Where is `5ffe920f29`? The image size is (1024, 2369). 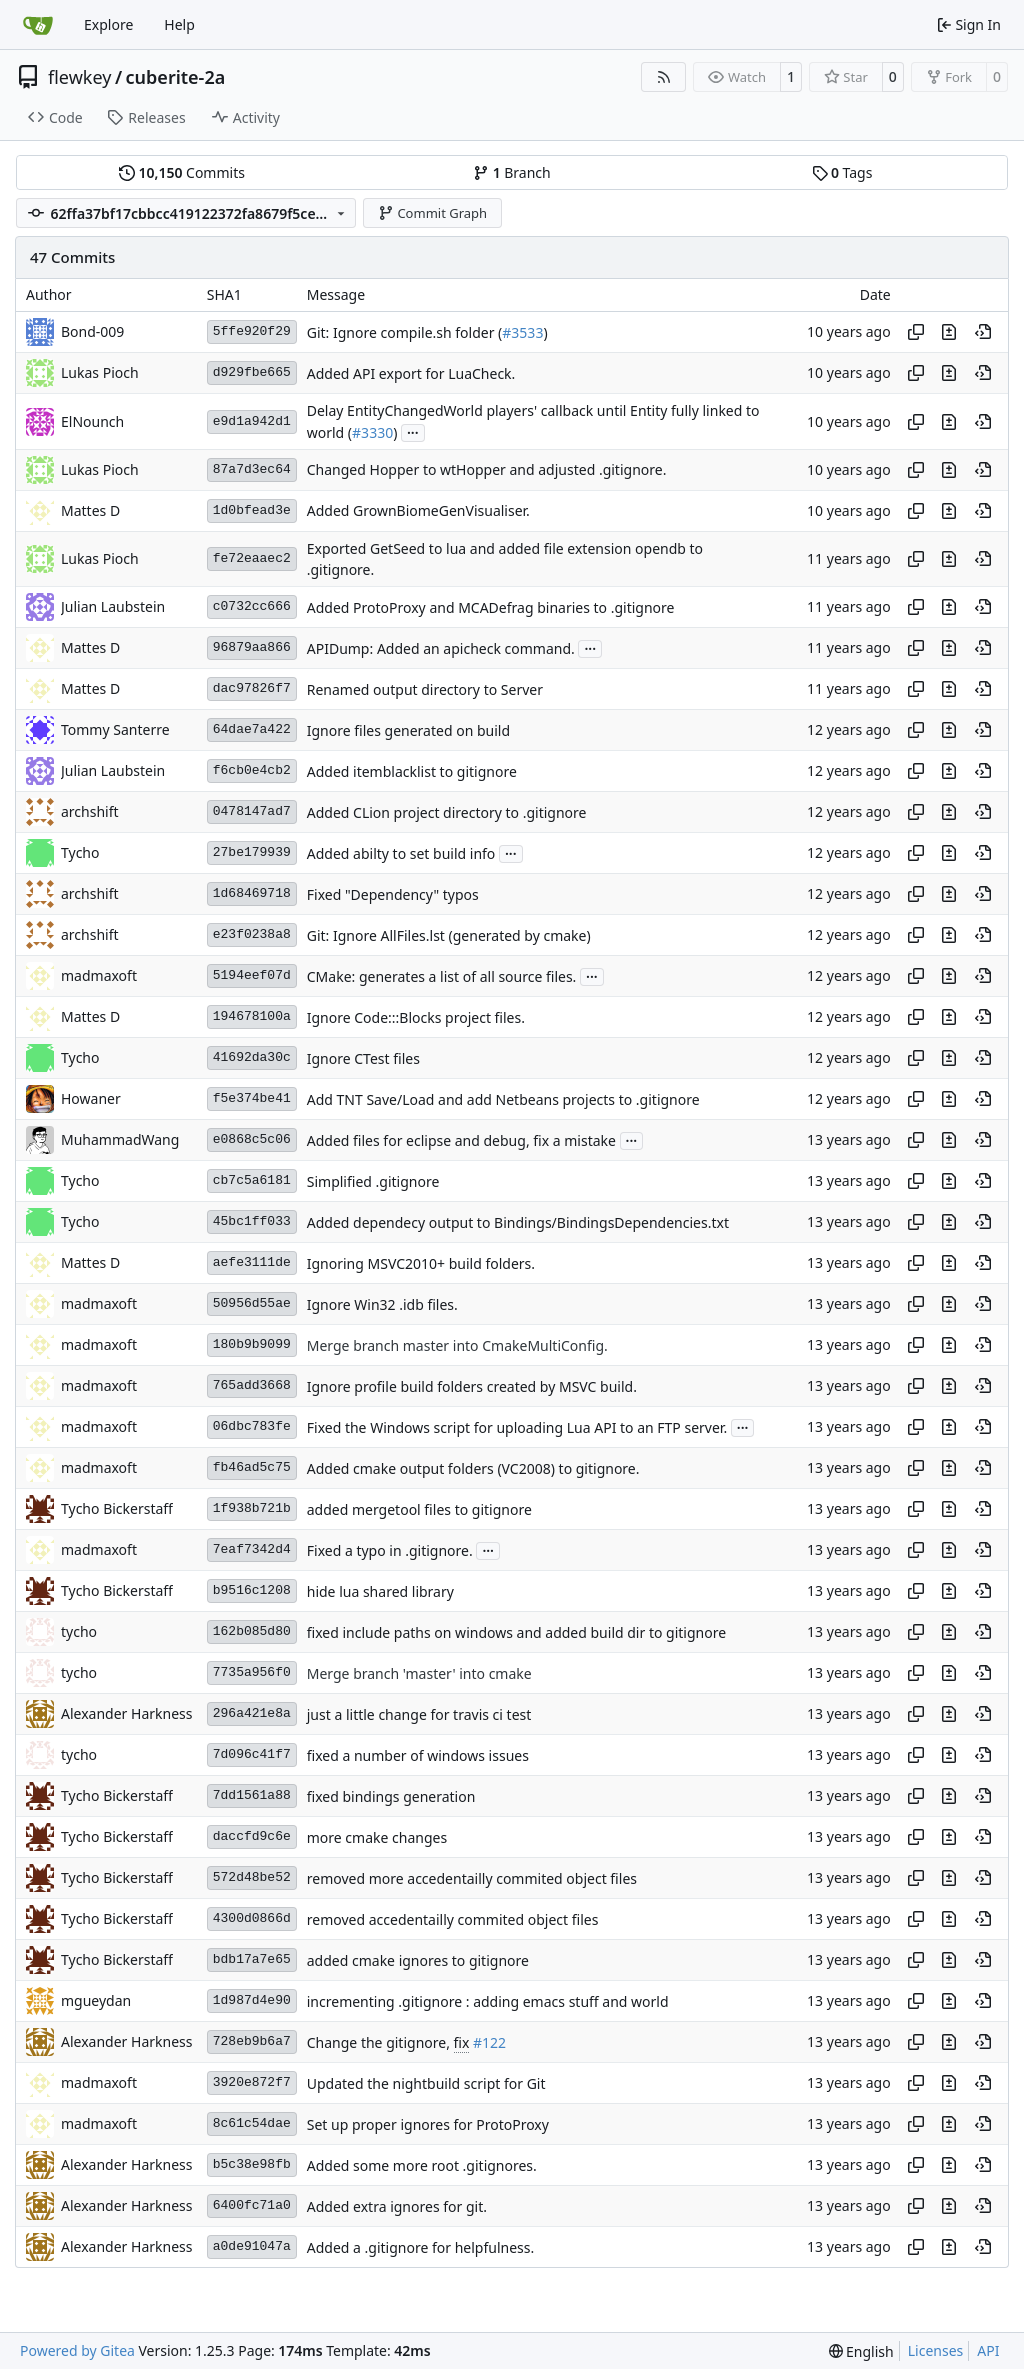
5ffe920f29 is located at coordinates (252, 331).